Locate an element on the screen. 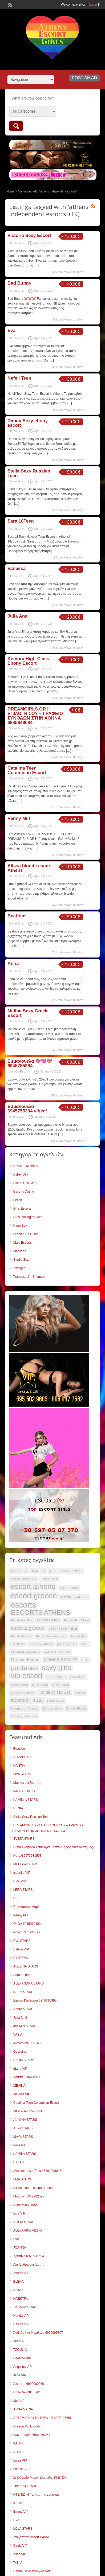 The width and height of the screenshot is (105, 2576). sexy girls [sexy girls (54 items)] is located at coordinates (56, 1668).